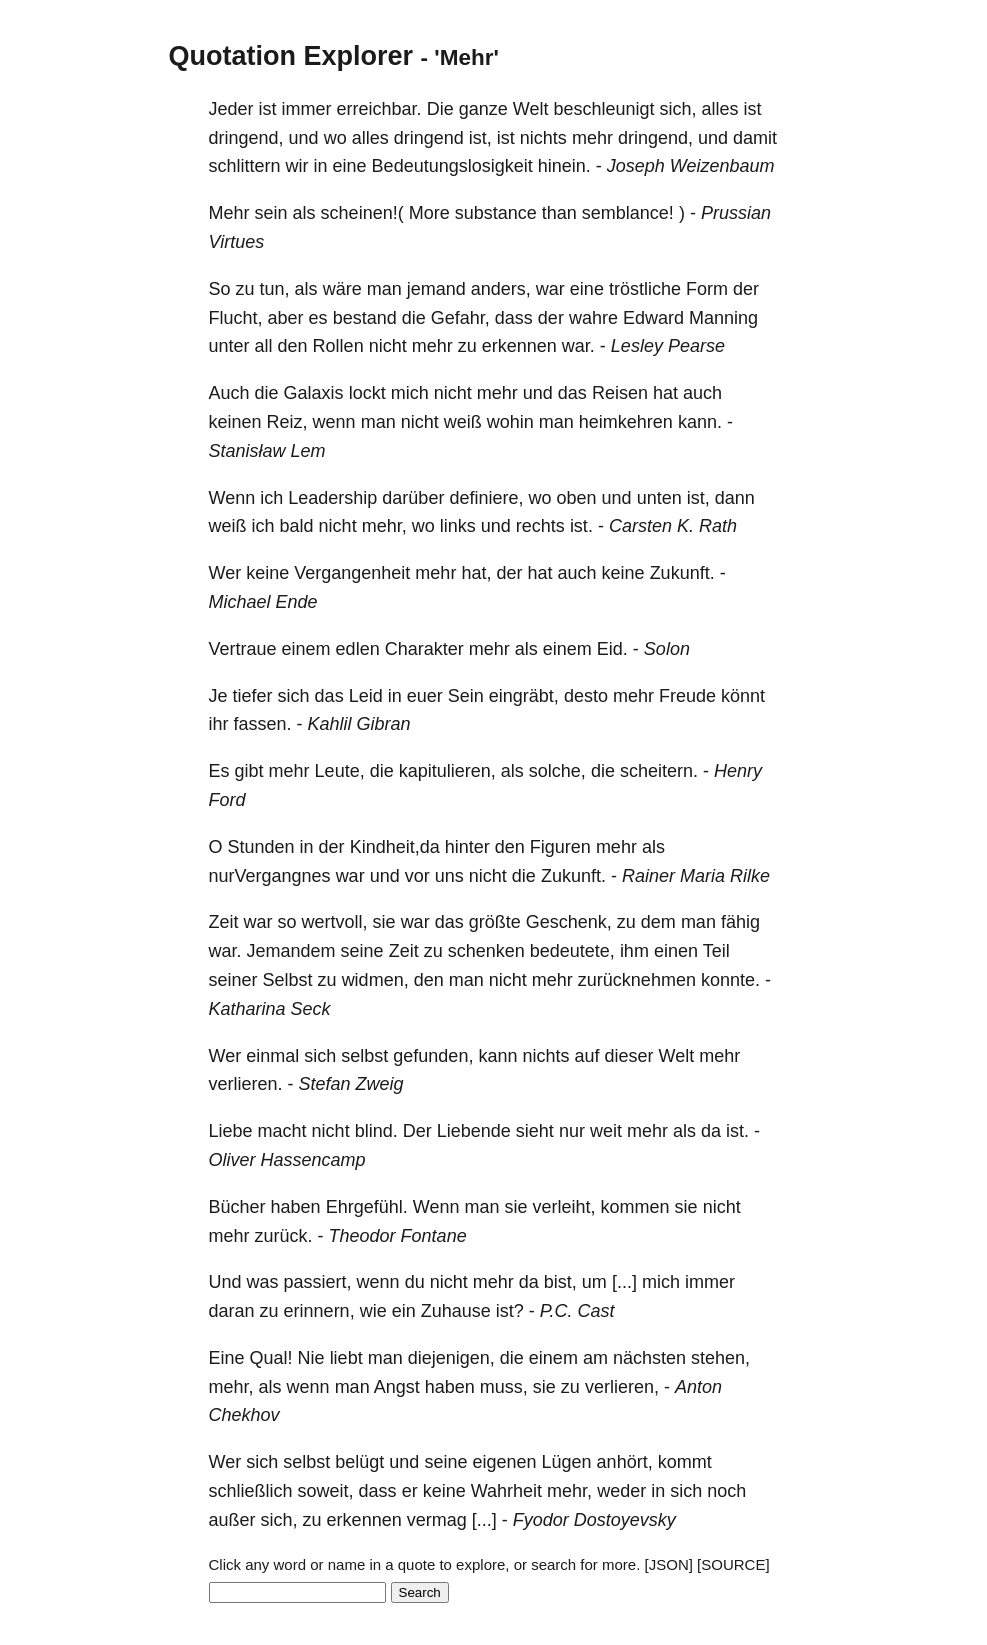 This screenshot has width=987, height=1645. What do you see at coordinates (267, 451) in the screenshot?
I see `Stanisław Lem` at bounding box center [267, 451].